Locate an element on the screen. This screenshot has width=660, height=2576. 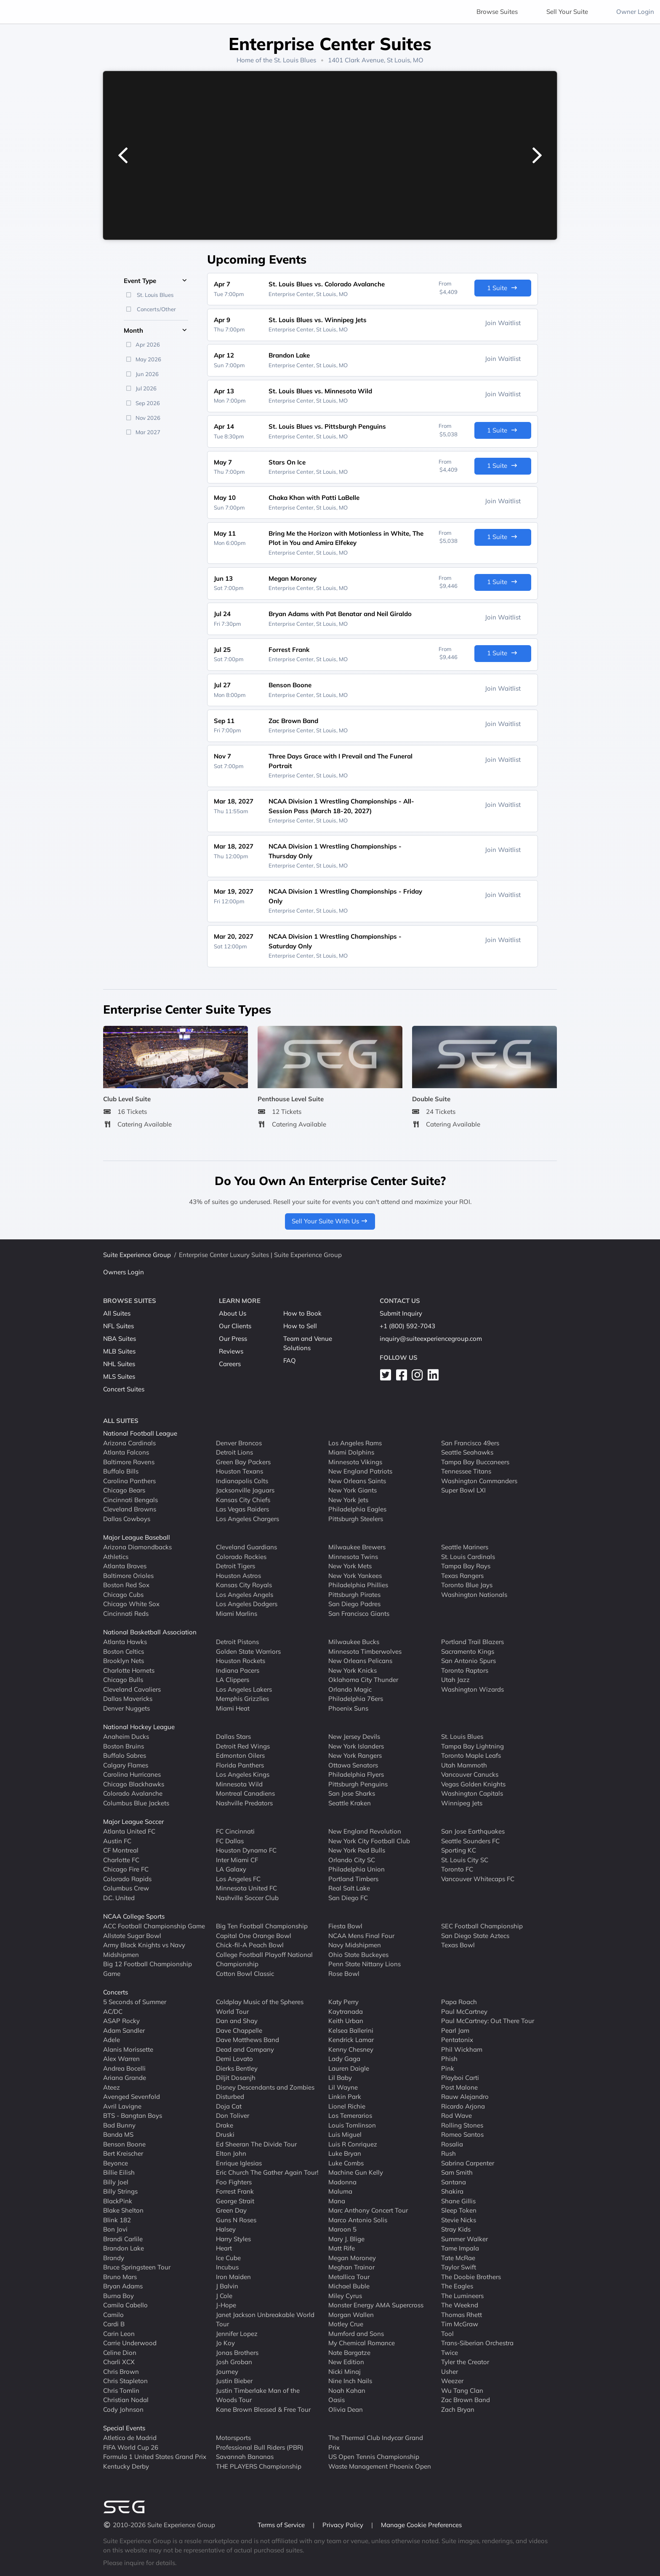
Mana is located at coordinates (336, 2201).